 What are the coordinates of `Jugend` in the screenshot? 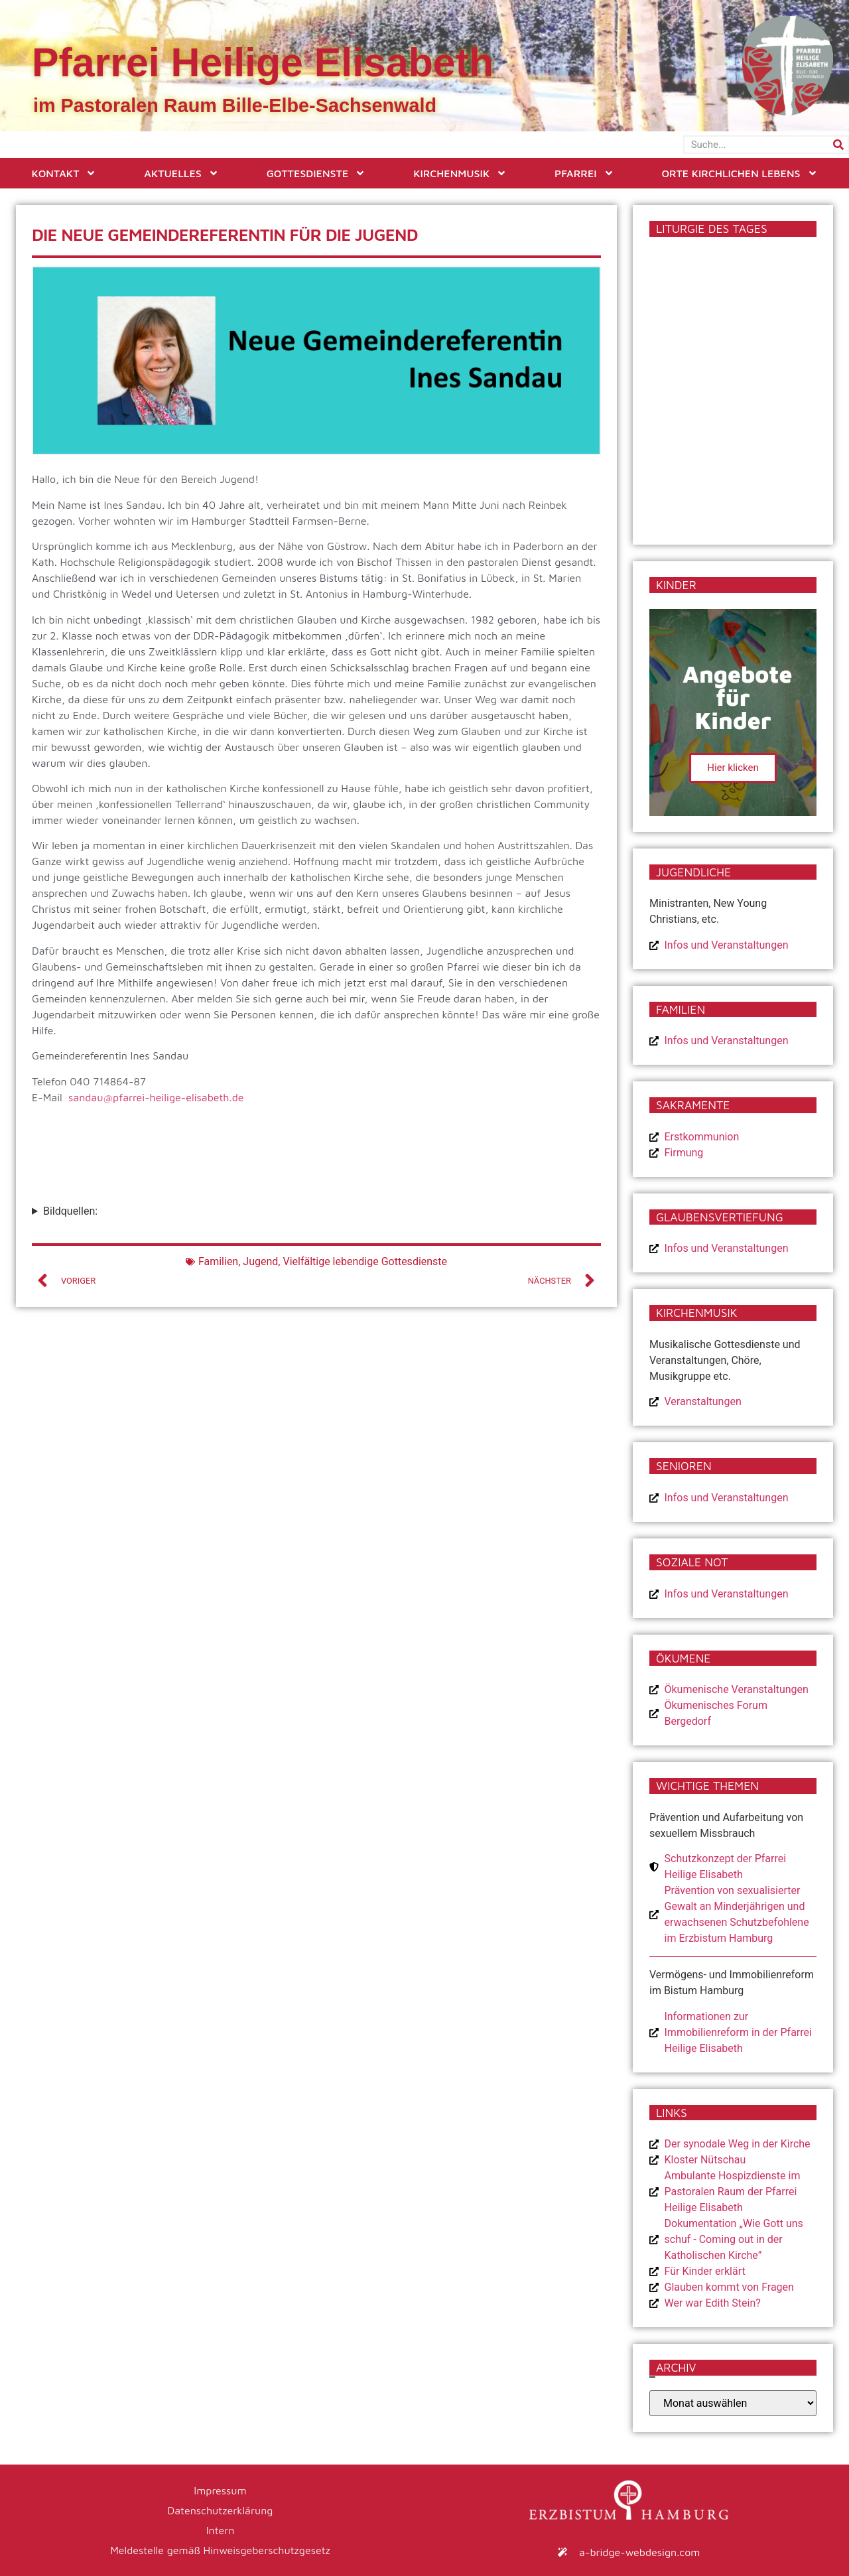 It's located at (260, 1261).